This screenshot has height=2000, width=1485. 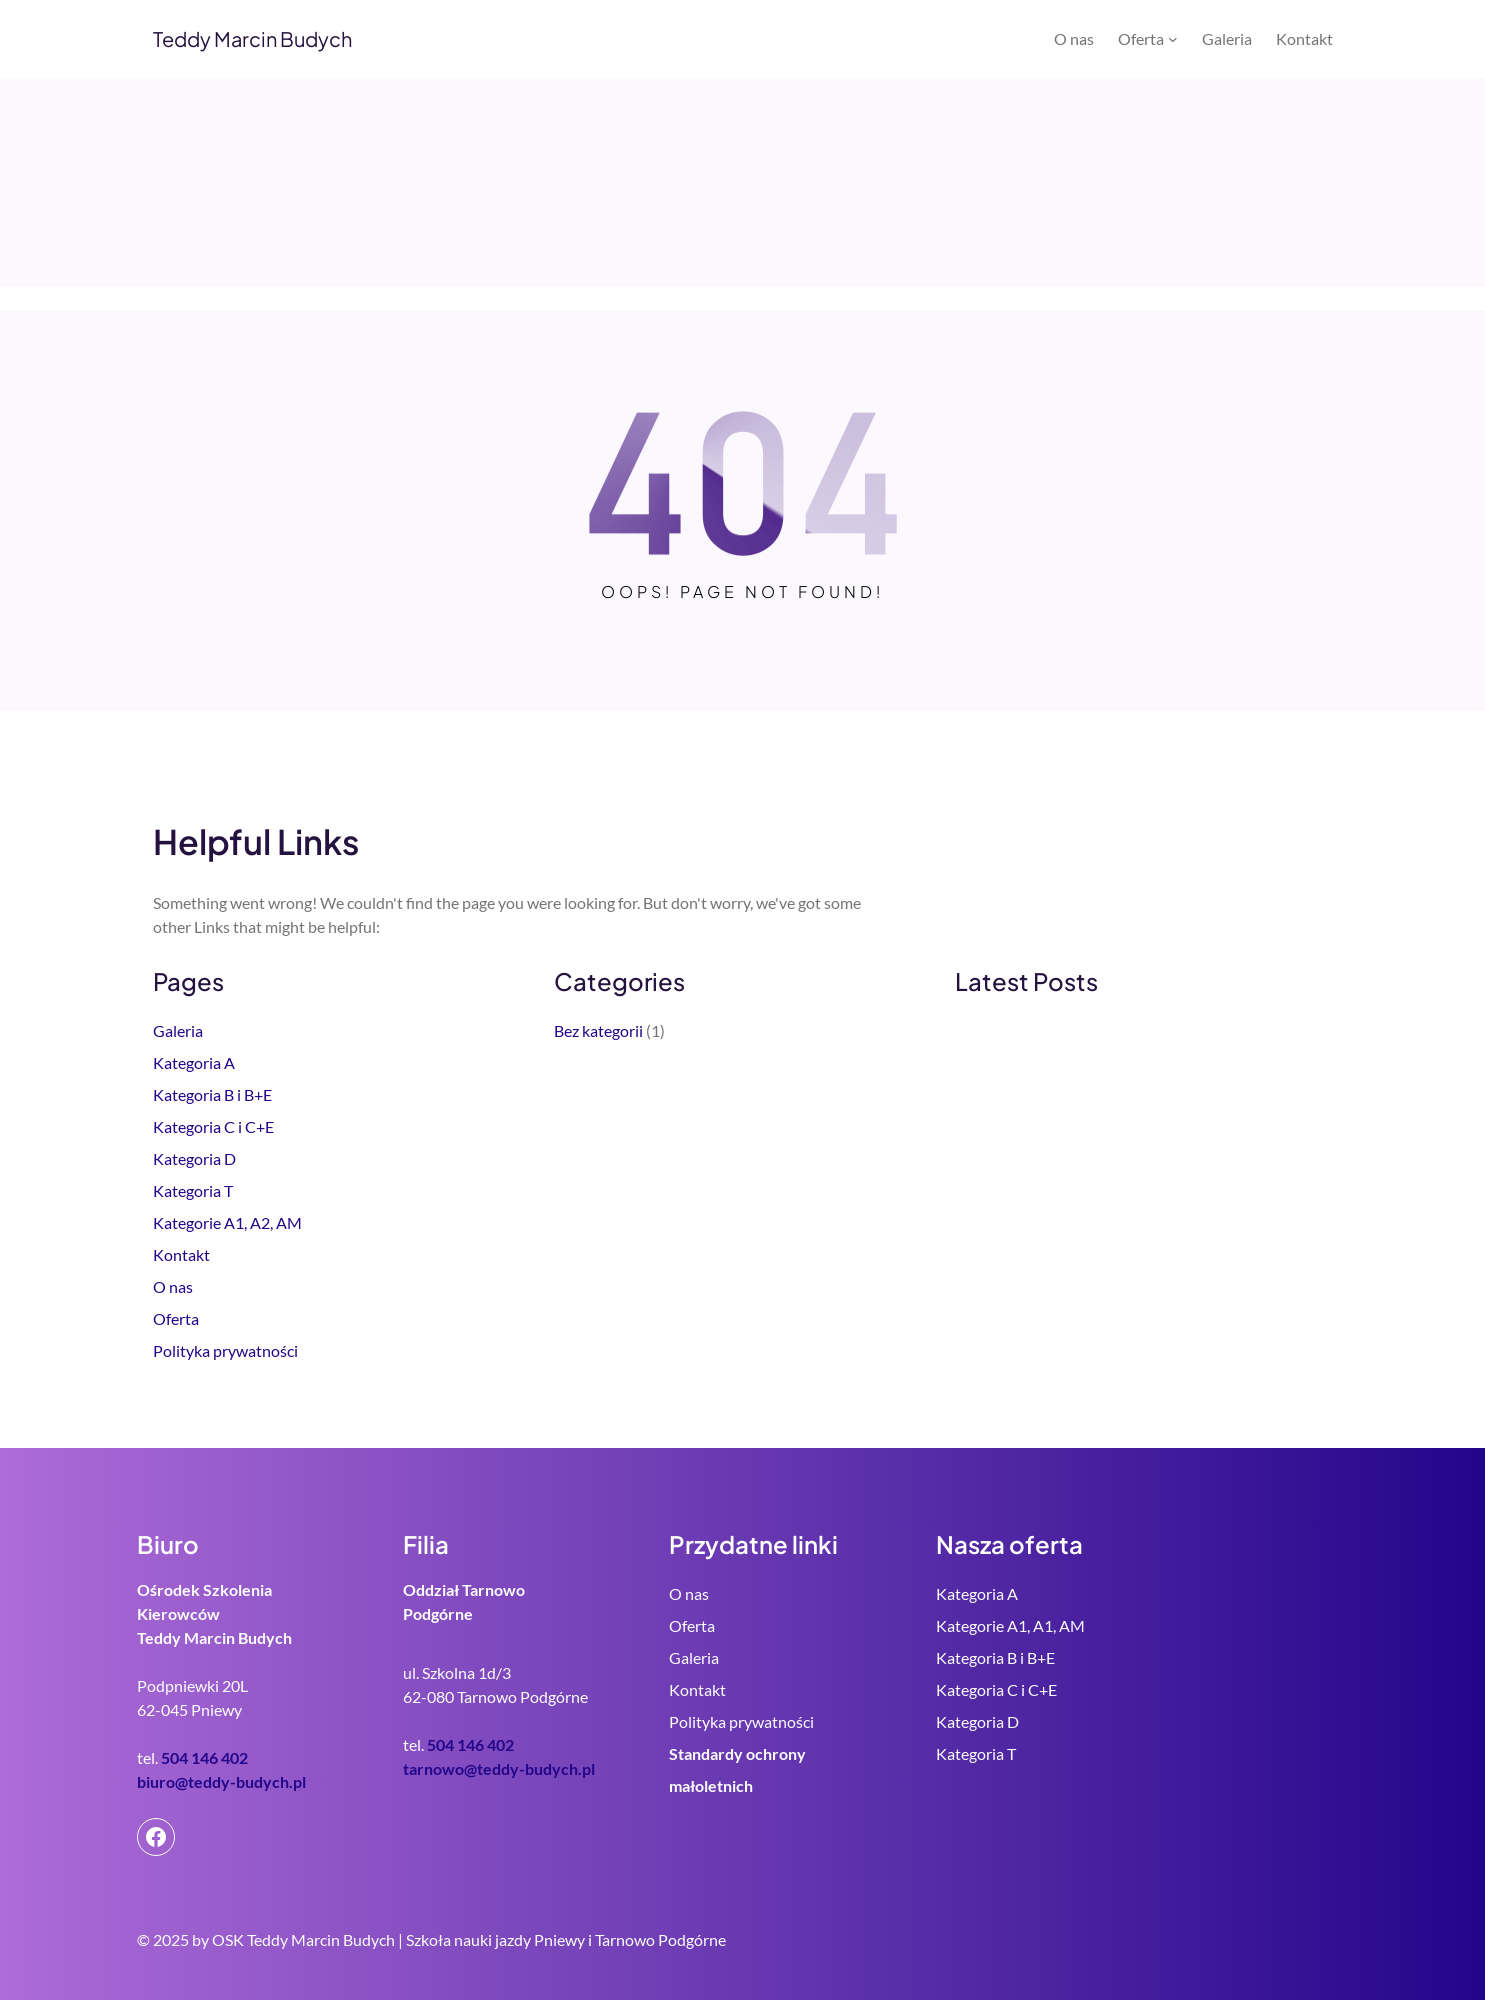 What do you see at coordinates (225, 1350) in the screenshot?
I see `Polityka prywatności` at bounding box center [225, 1350].